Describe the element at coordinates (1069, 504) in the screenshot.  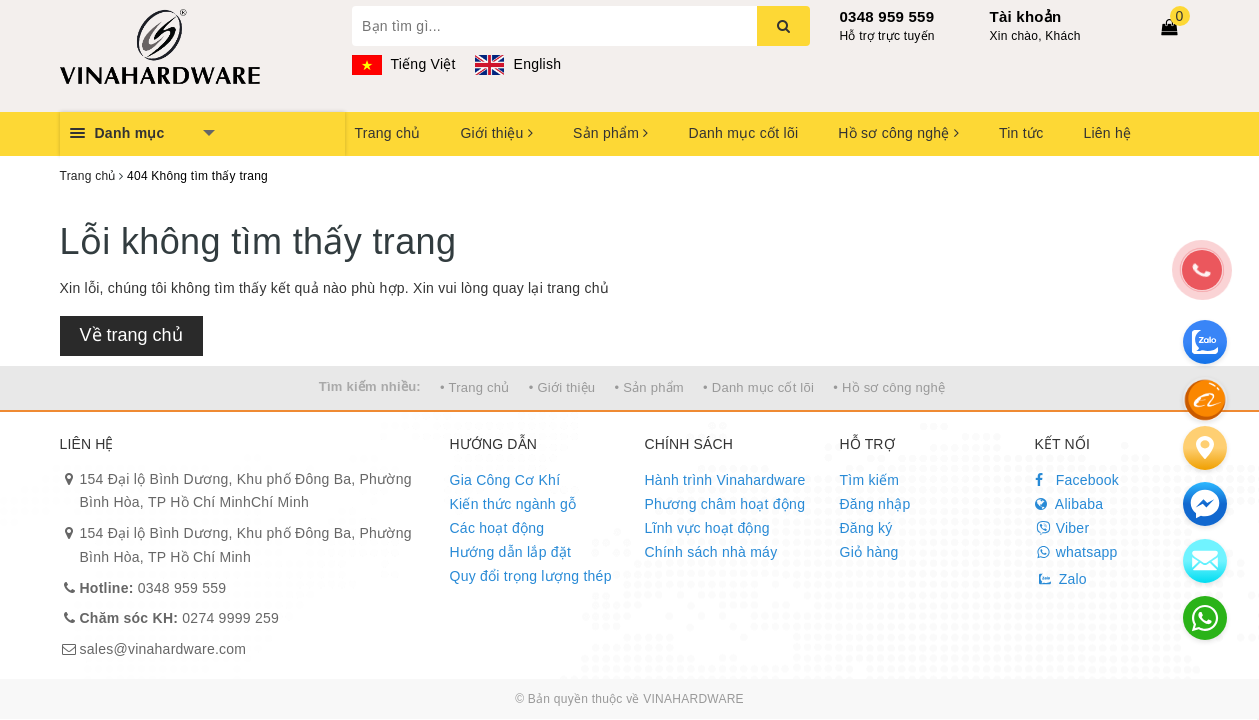
I see `Alibaba` at that location.